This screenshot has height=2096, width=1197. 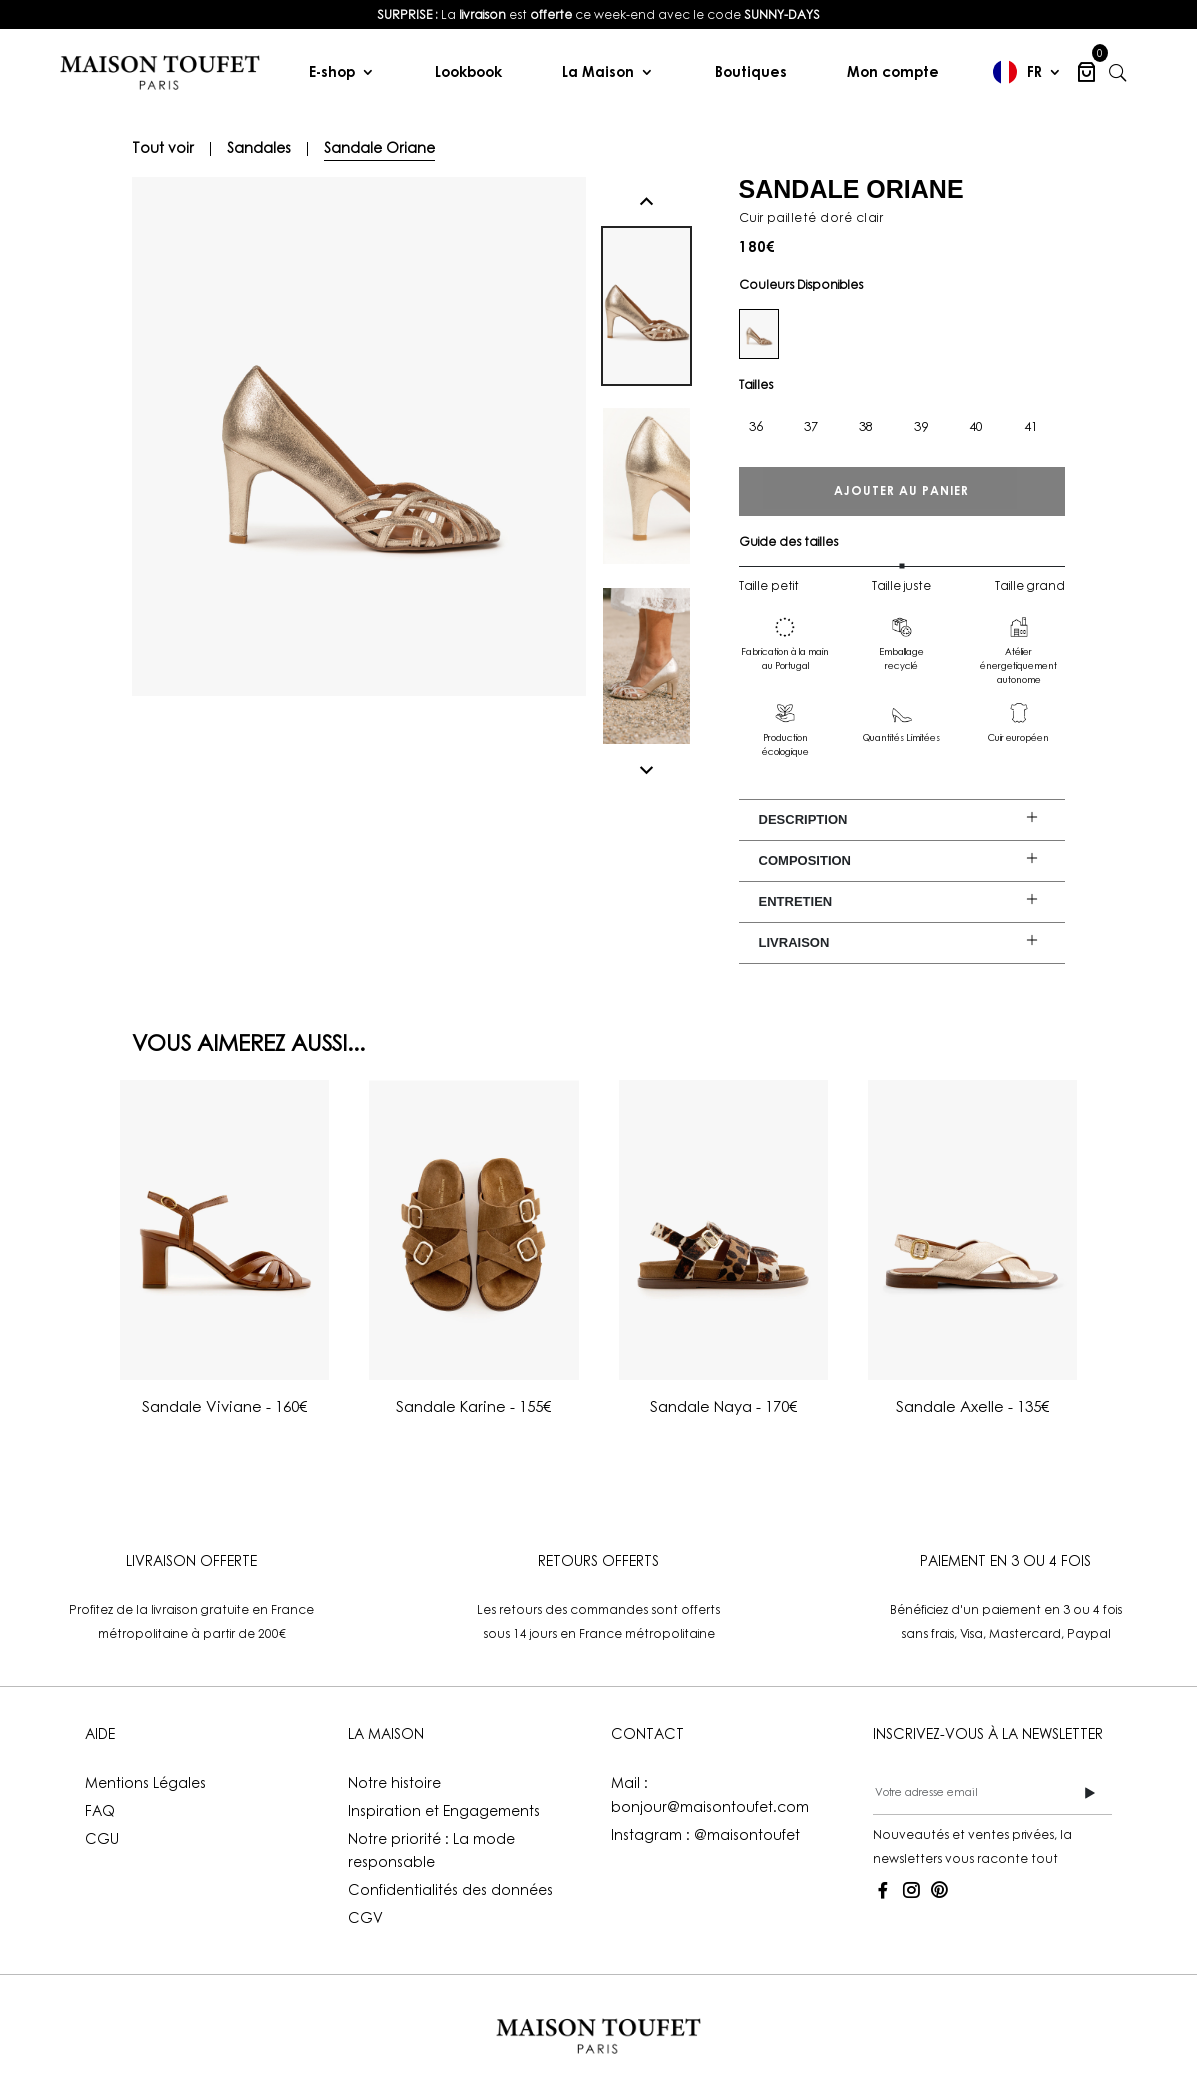 I want to click on 41, so click(x=1031, y=426).